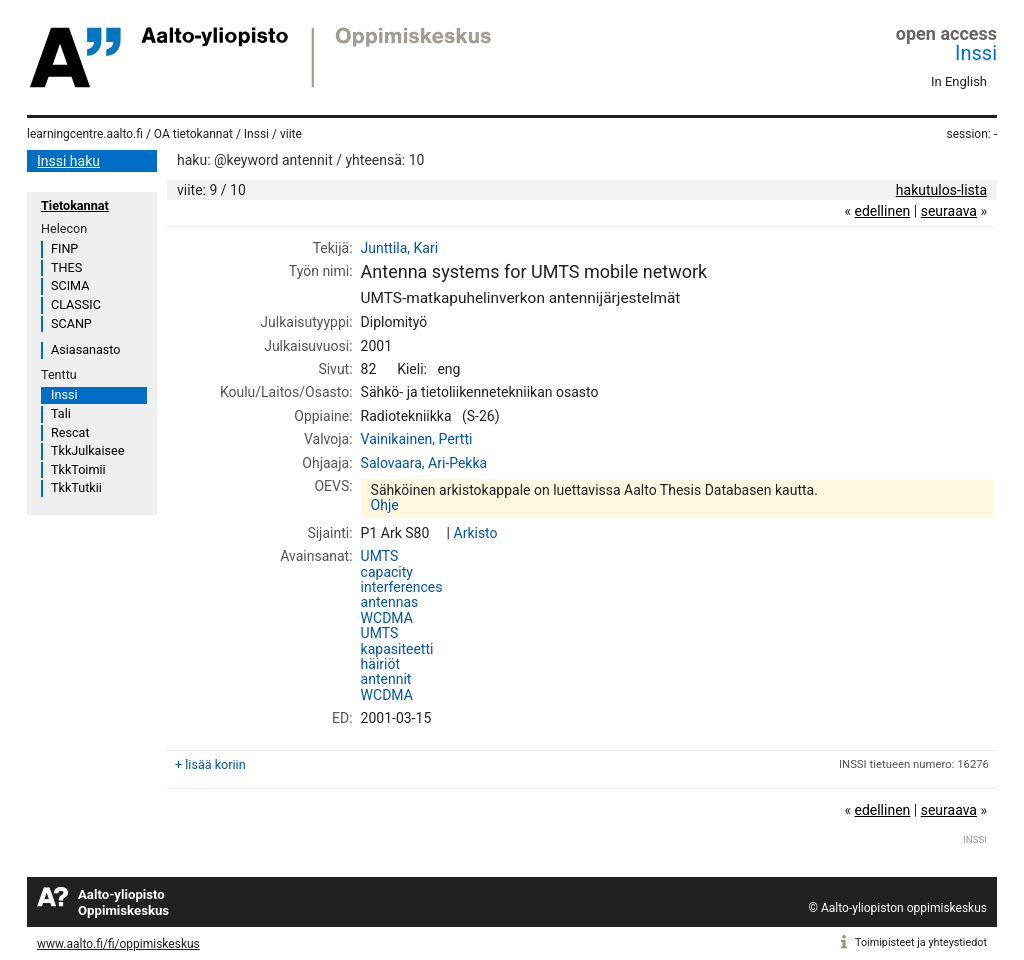  Describe the element at coordinates (380, 664) in the screenshot. I see `häiriöt` at that location.